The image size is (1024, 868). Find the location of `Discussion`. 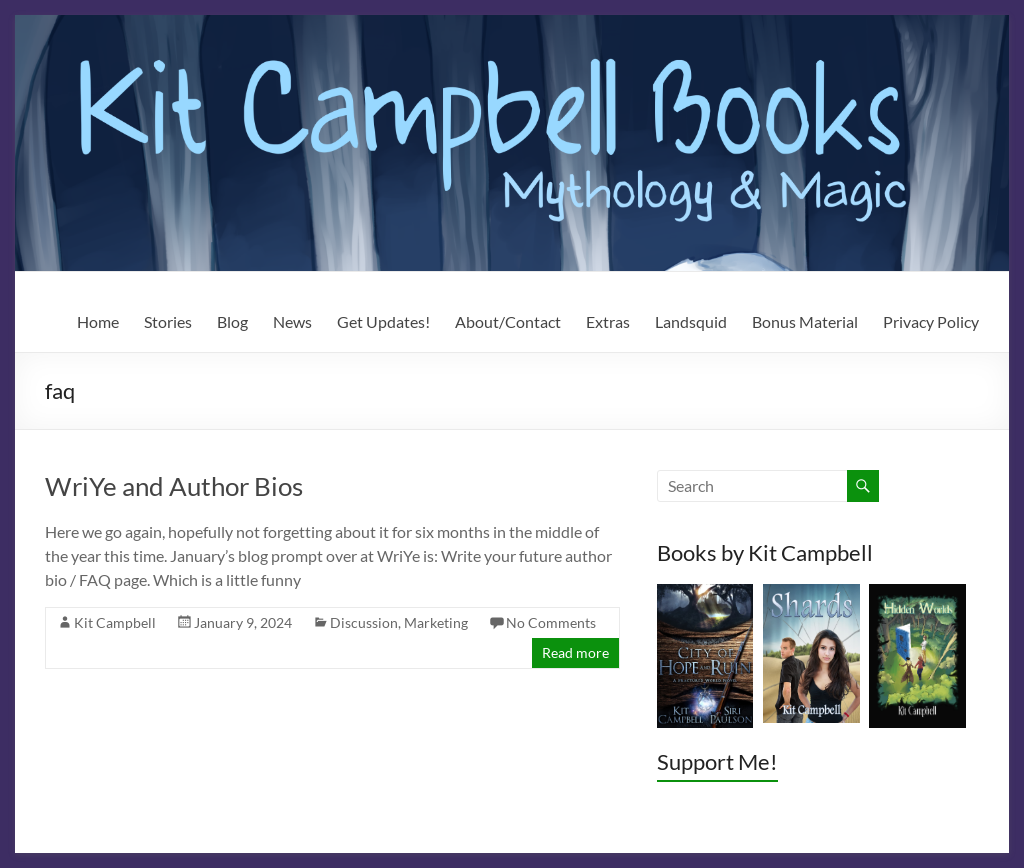

Discussion is located at coordinates (364, 622).